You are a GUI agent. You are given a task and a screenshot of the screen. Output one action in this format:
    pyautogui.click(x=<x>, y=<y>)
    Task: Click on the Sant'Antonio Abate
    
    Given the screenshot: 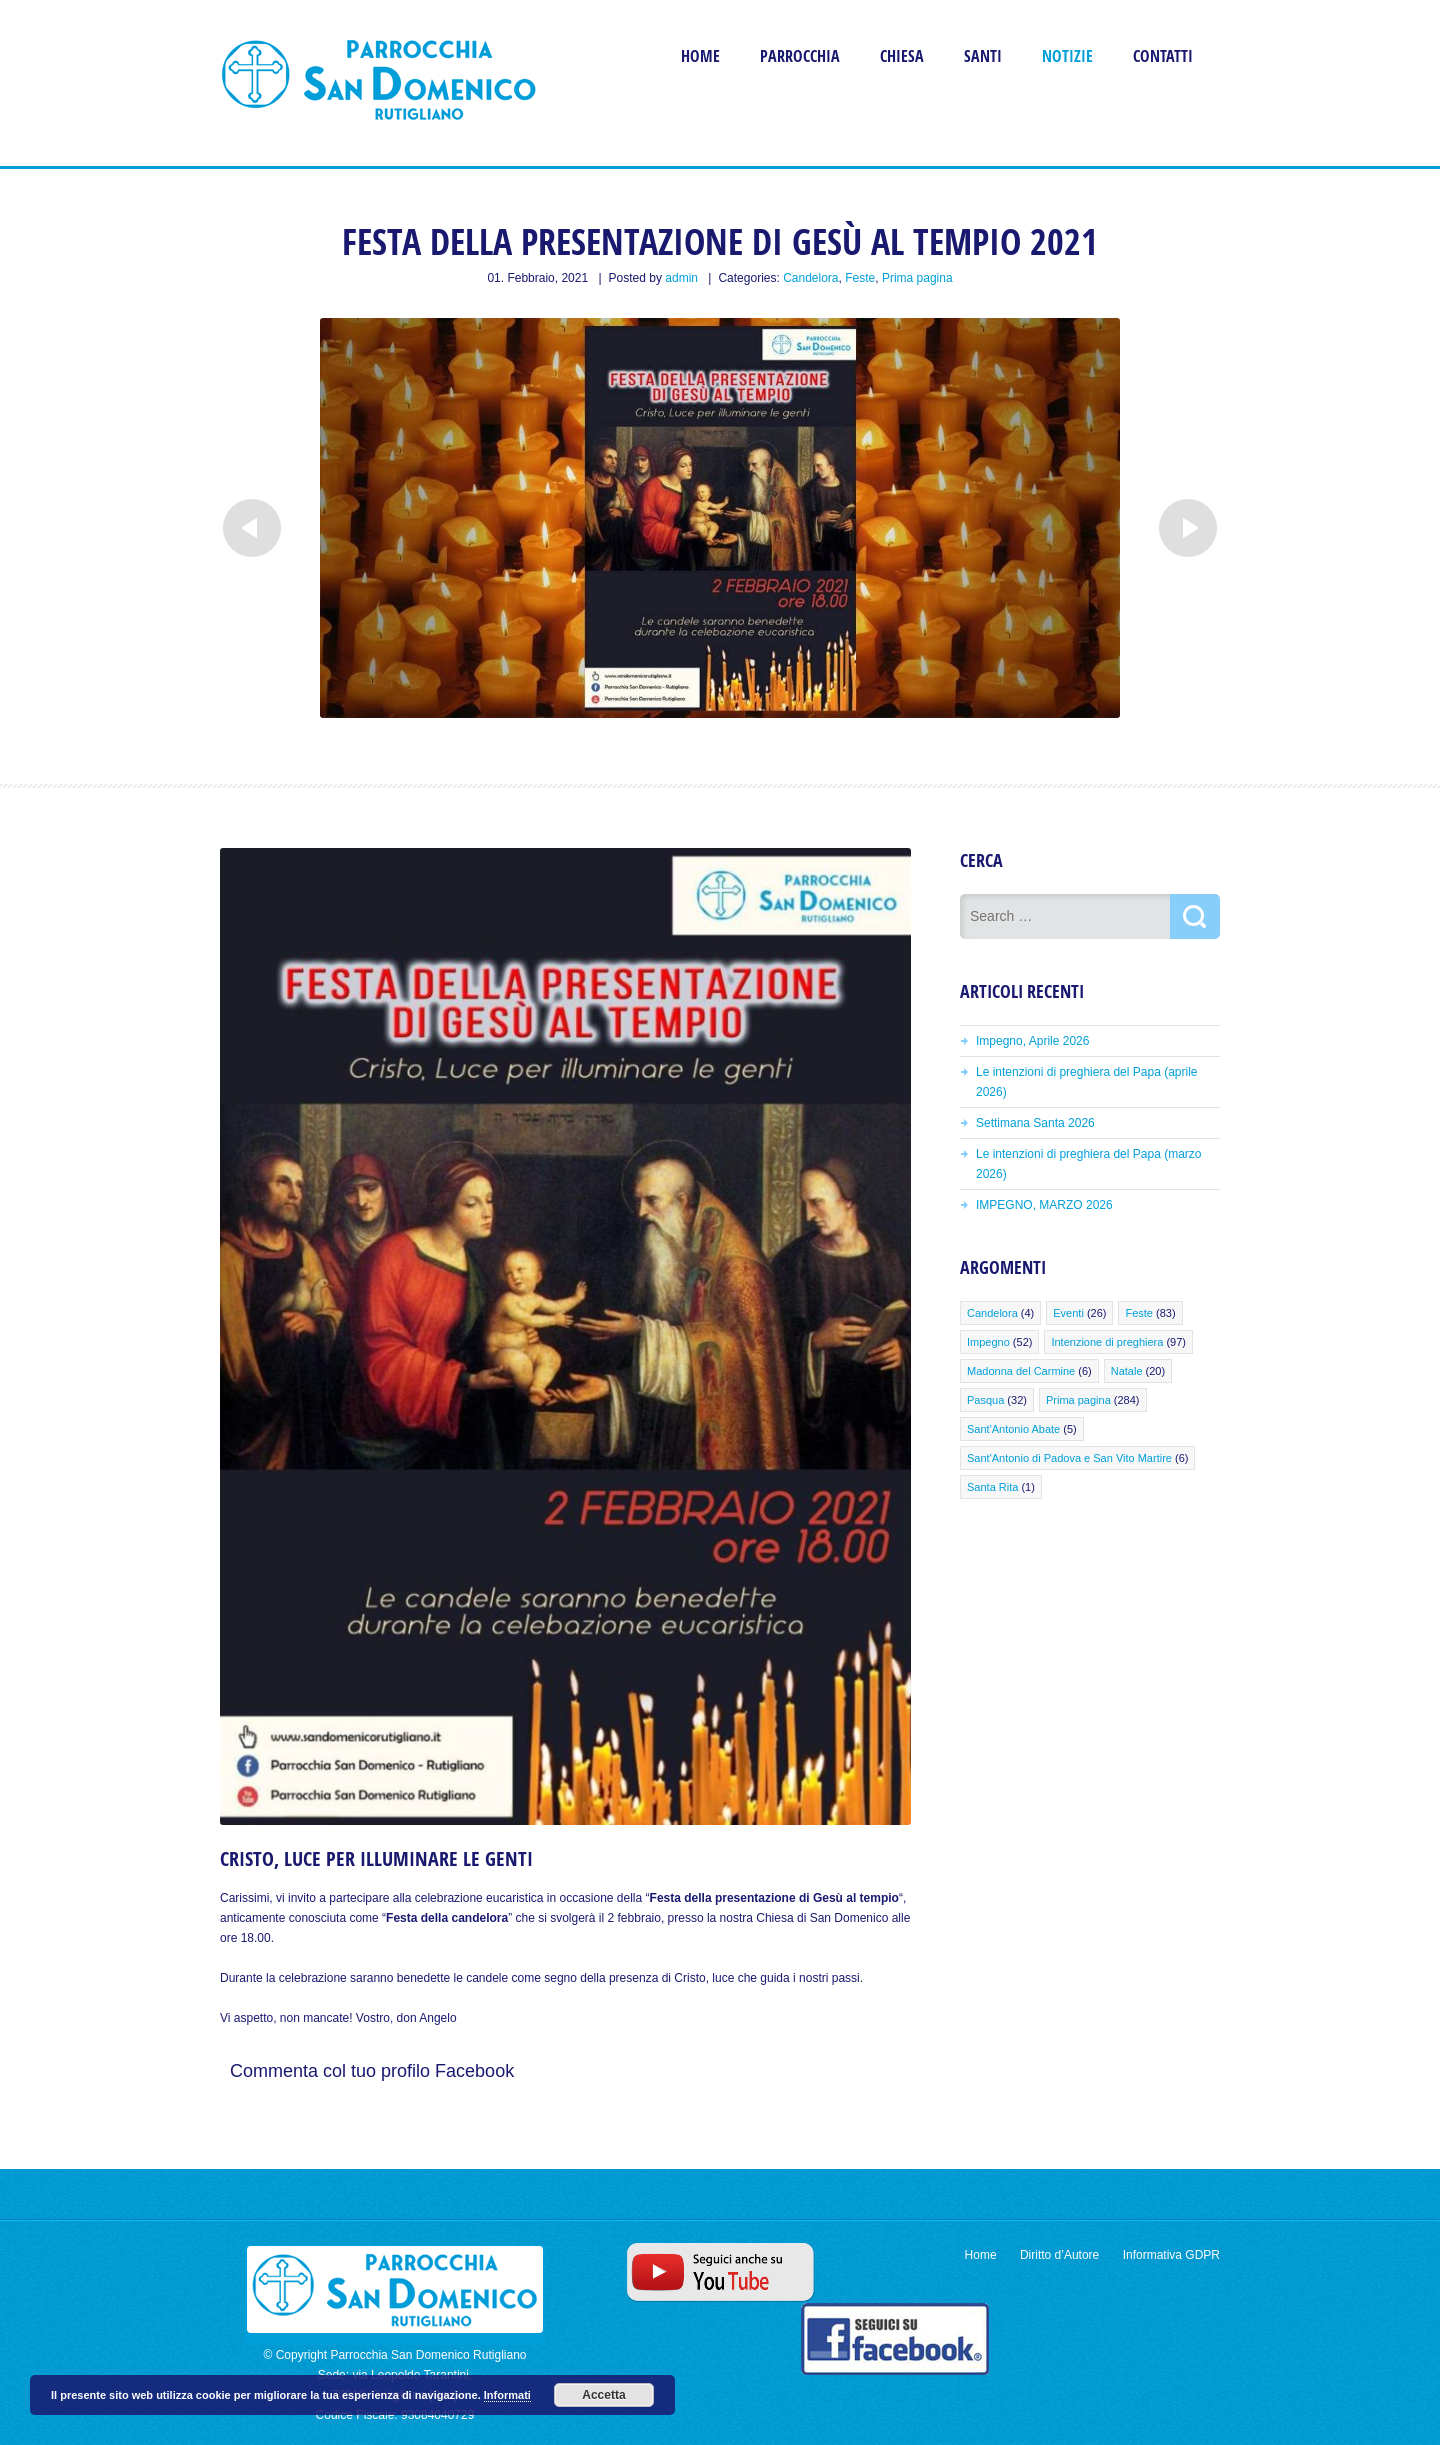 What is the action you would take?
    pyautogui.click(x=1013, y=1429)
    